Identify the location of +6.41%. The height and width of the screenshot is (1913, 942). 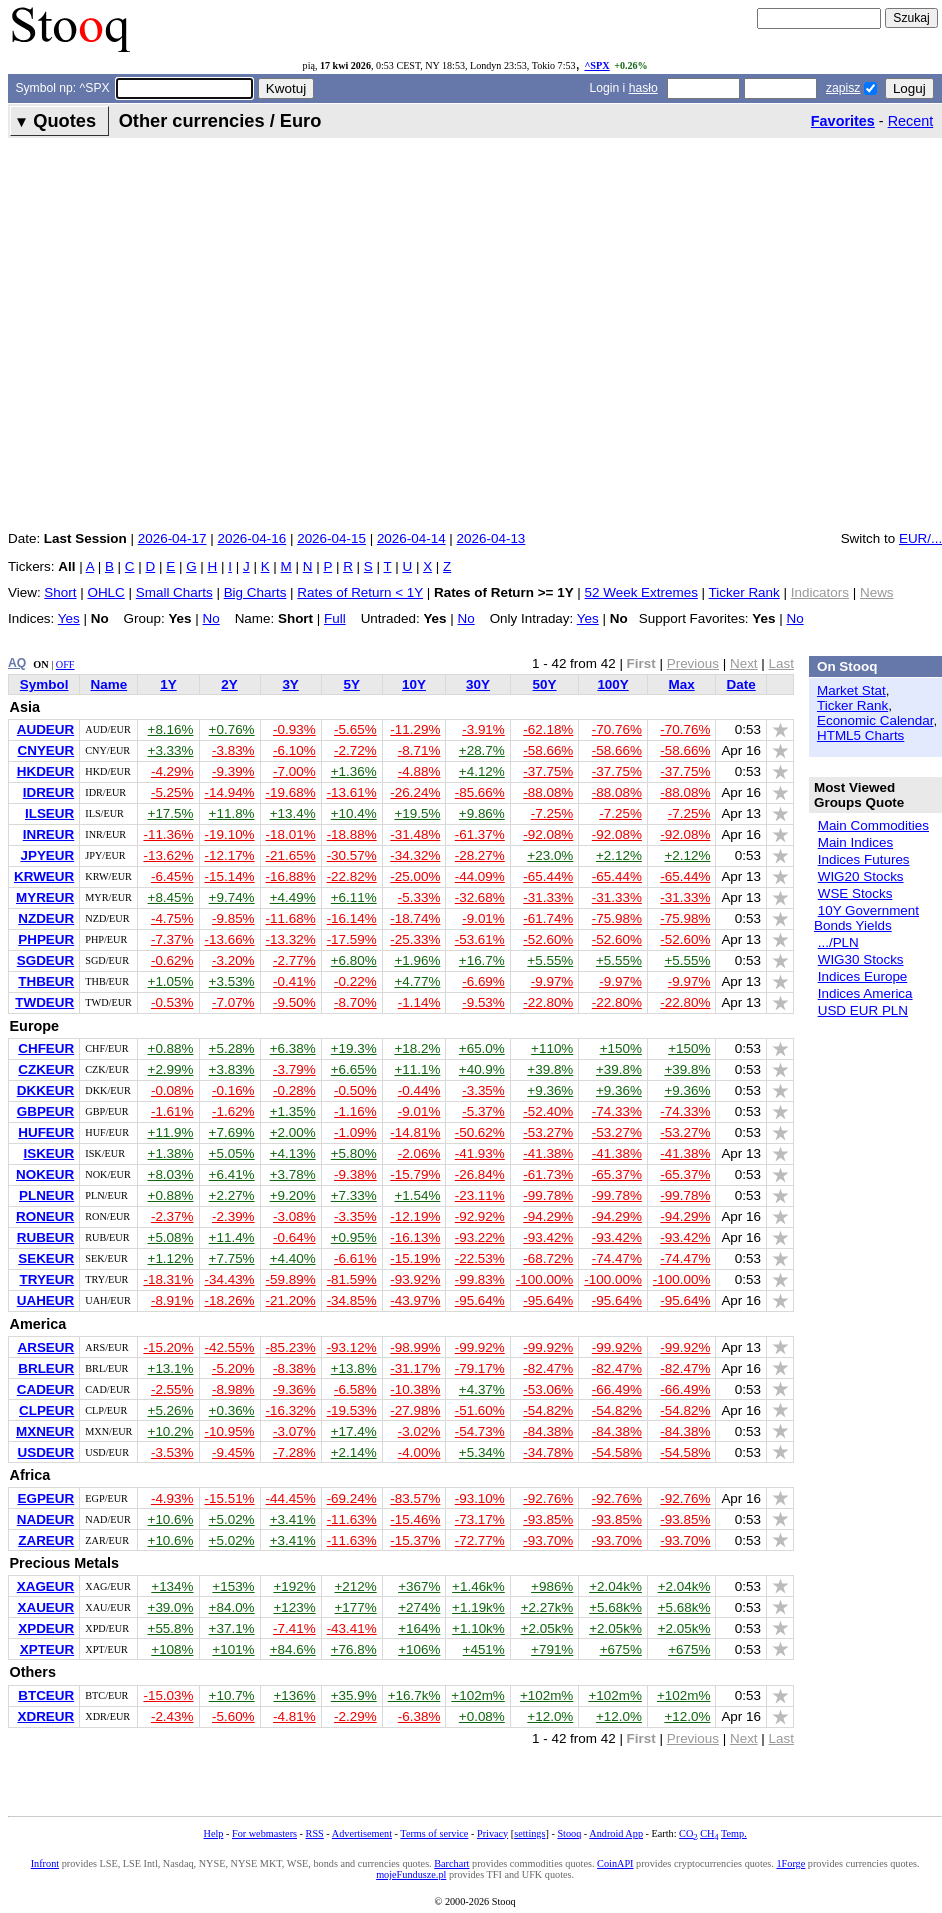
(232, 1174).